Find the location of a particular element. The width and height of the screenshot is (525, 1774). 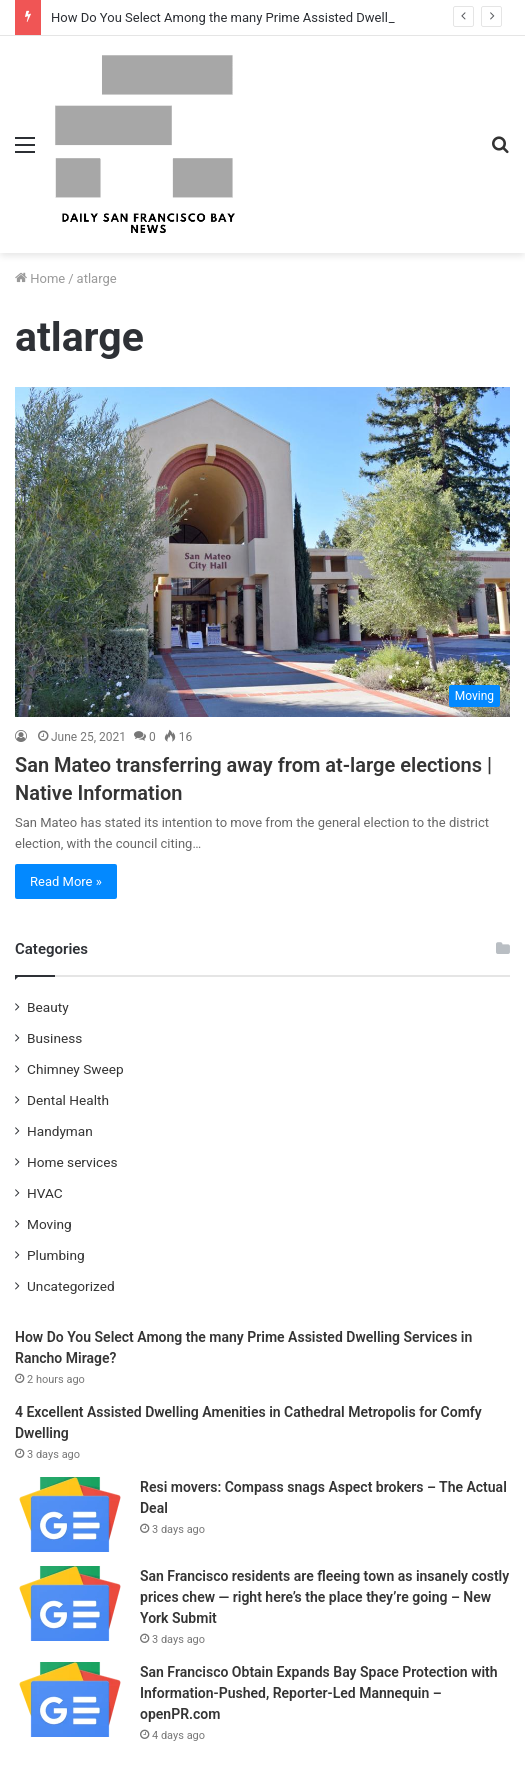

Dental Health is located at coordinates (68, 1100).